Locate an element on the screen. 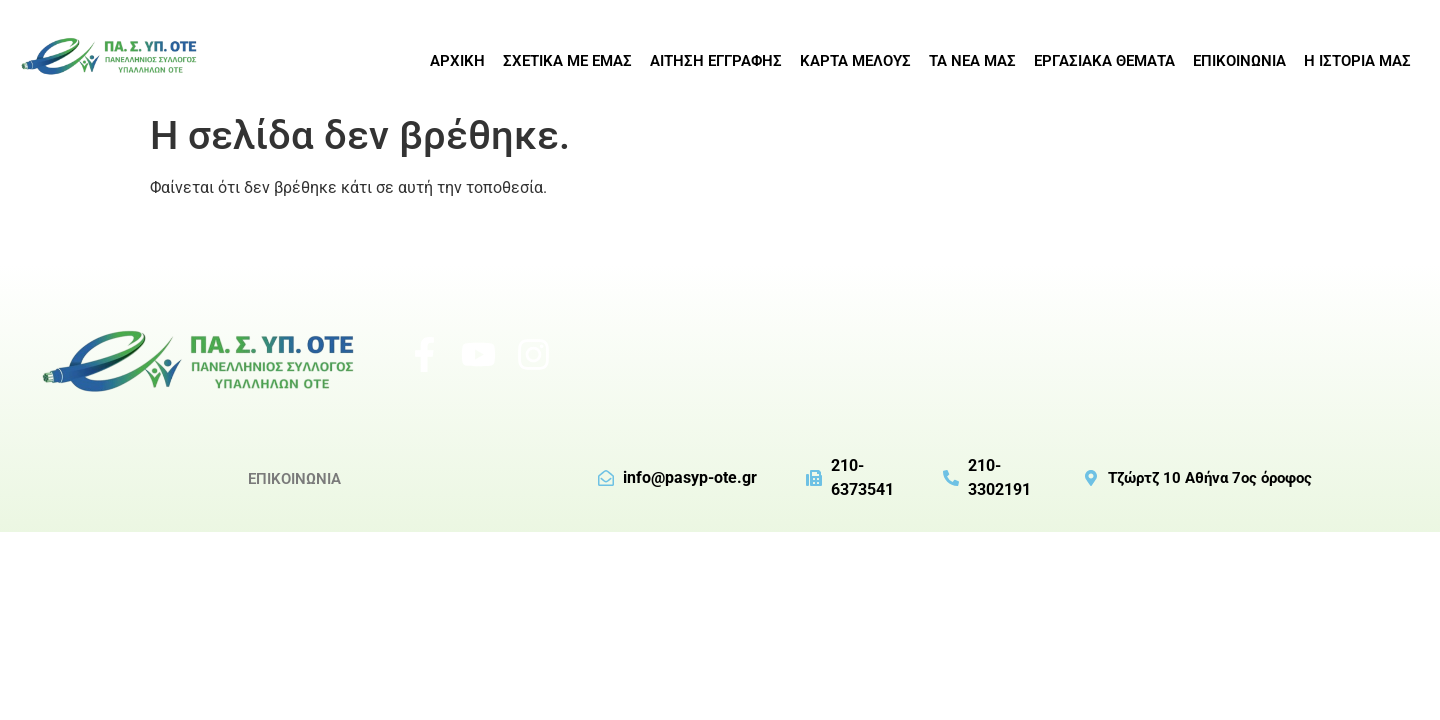 Image resolution: width=1440 pixels, height=720 pixels. ΑΡΧΙΚΗ is located at coordinates (457, 61).